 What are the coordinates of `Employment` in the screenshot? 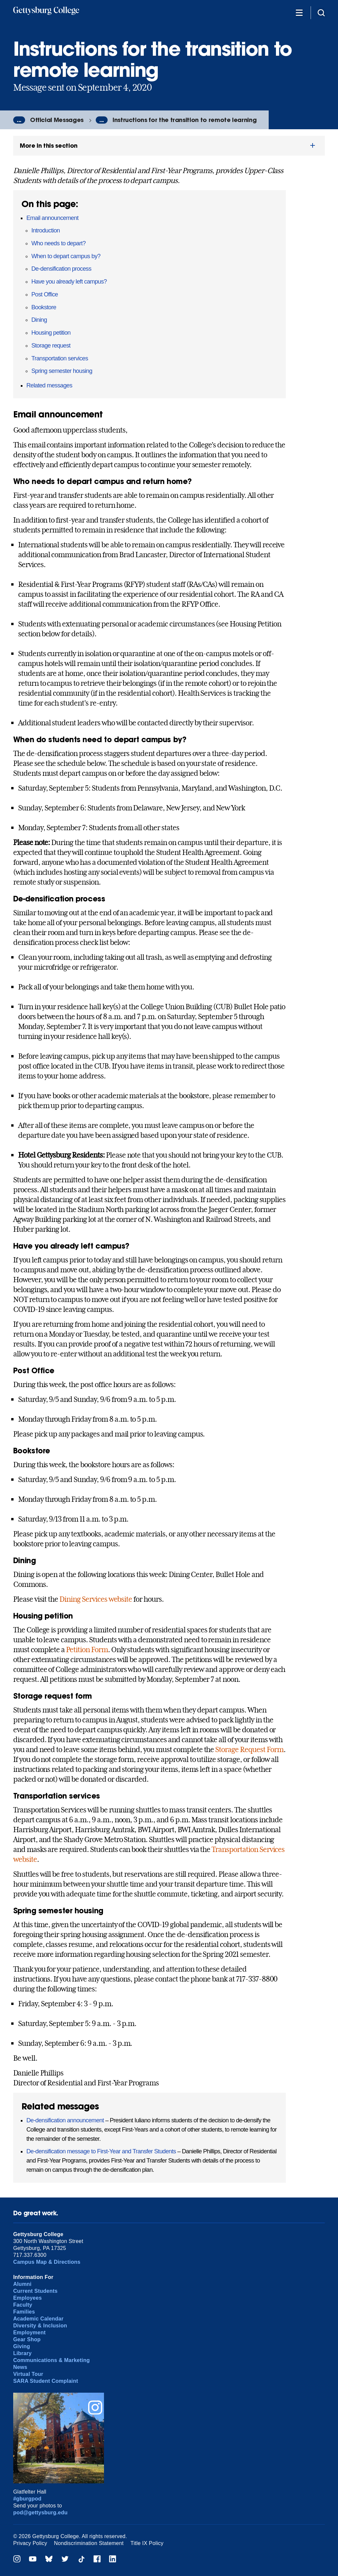 It's located at (29, 2332).